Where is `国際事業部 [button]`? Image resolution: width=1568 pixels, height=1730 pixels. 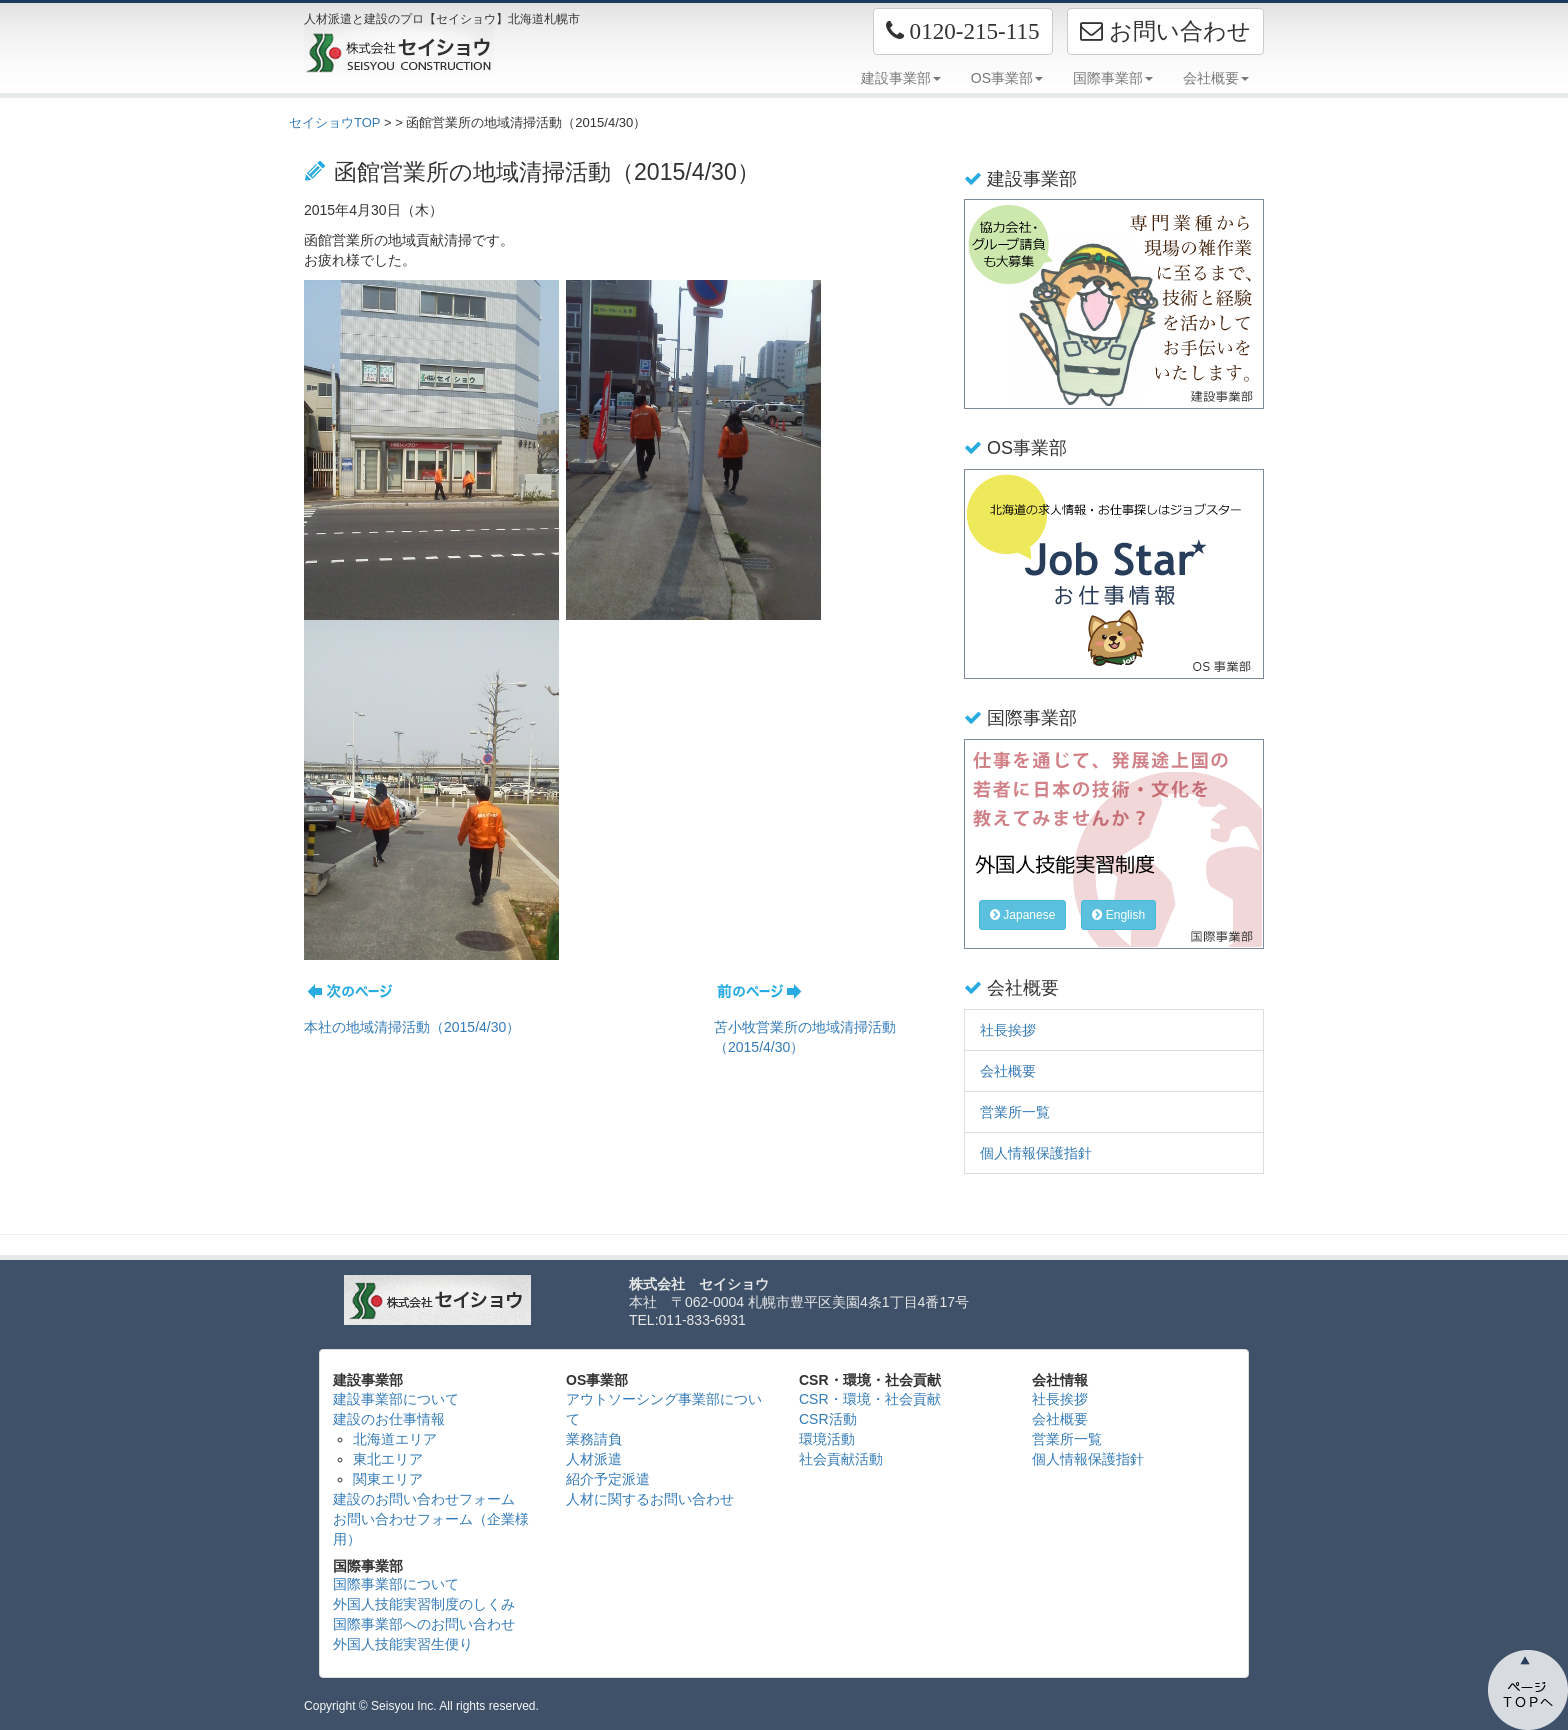 国際事業部 [button] is located at coordinates (1113, 78).